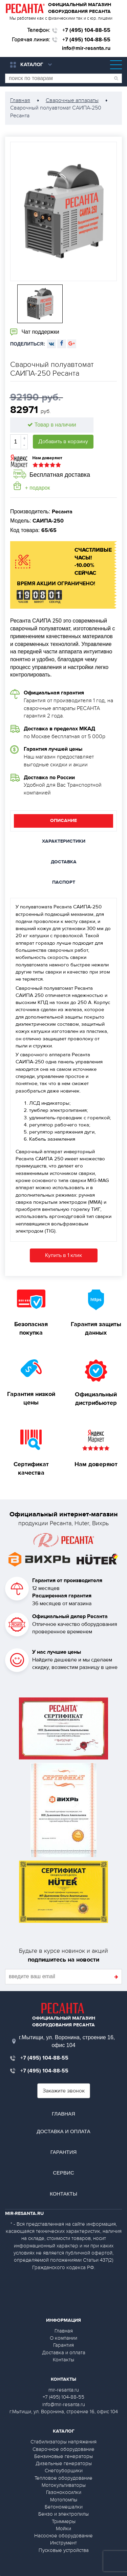 The height and width of the screenshot is (2576, 127). I want to click on Газонокосилки, so click(63, 2492).